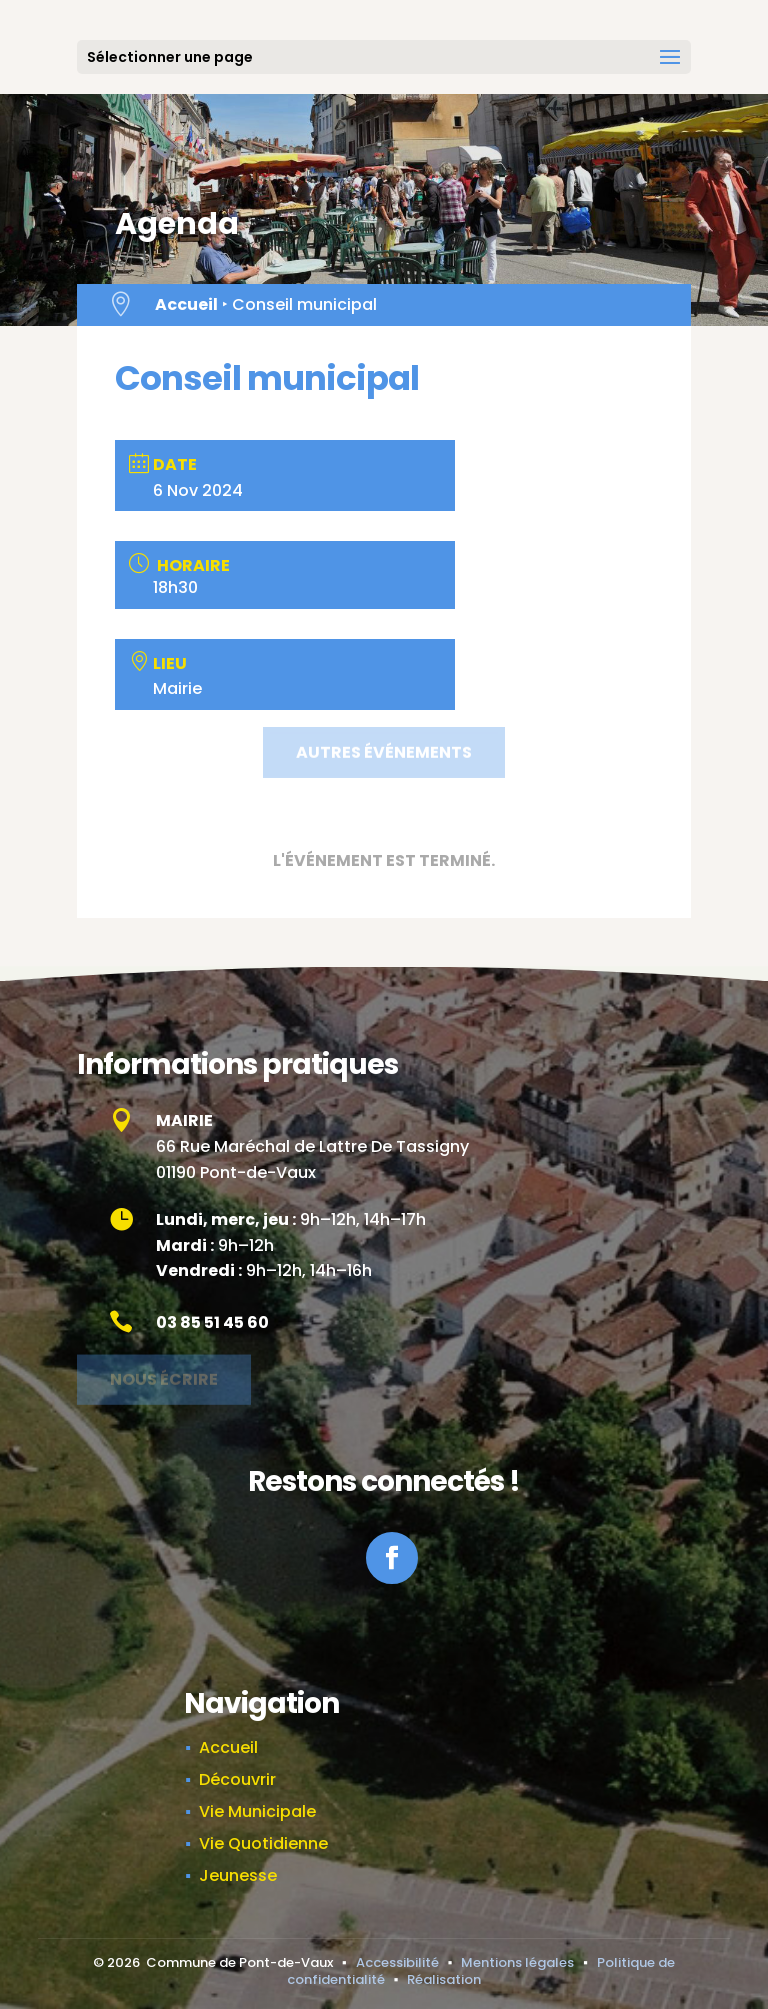  What do you see at coordinates (263, 1843) in the screenshot?
I see `Vie Quotidienne` at bounding box center [263, 1843].